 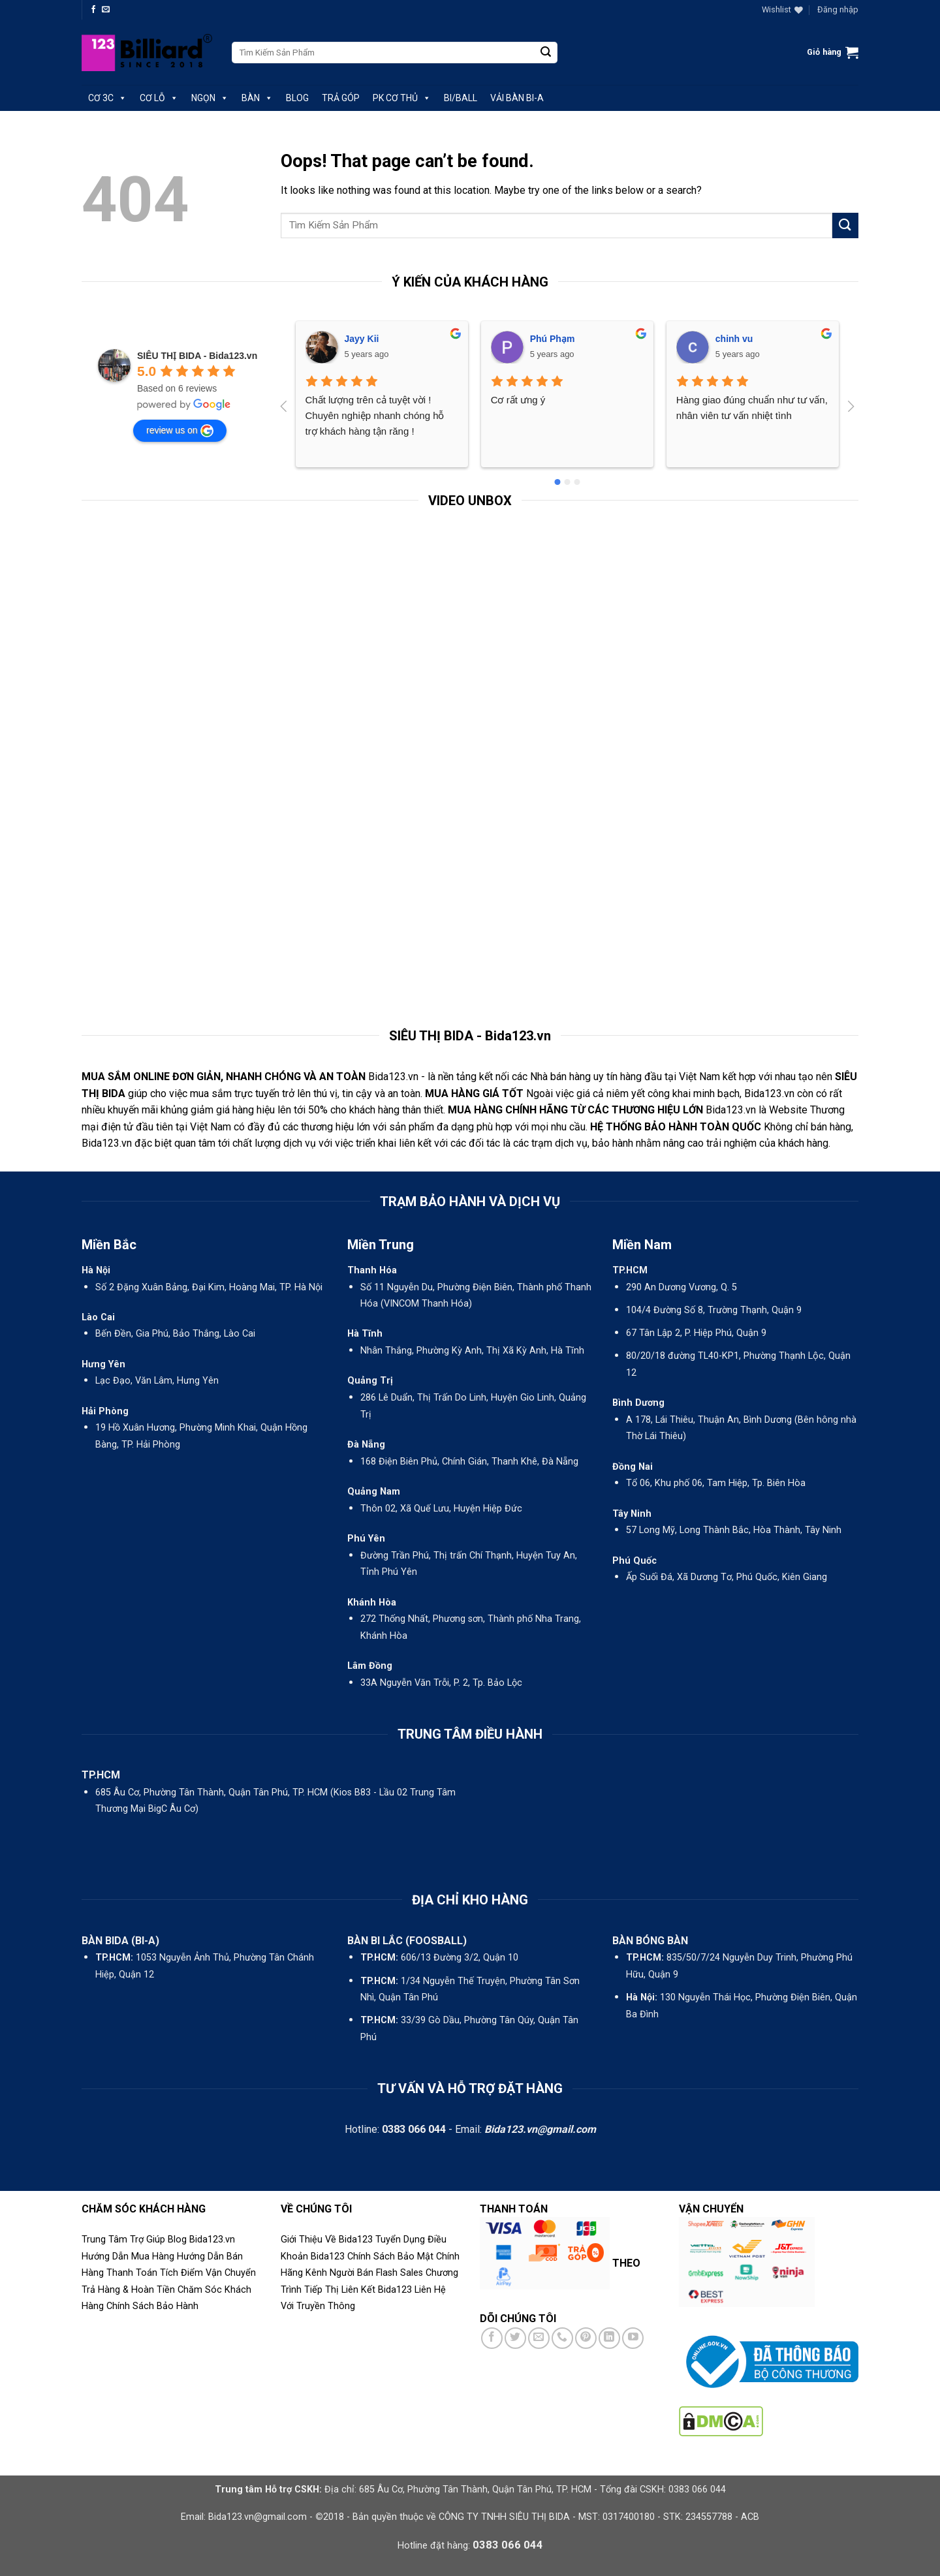 What do you see at coordinates (123, 2239) in the screenshot?
I see `Trung Tâm Trợ Giúp` at bounding box center [123, 2239].